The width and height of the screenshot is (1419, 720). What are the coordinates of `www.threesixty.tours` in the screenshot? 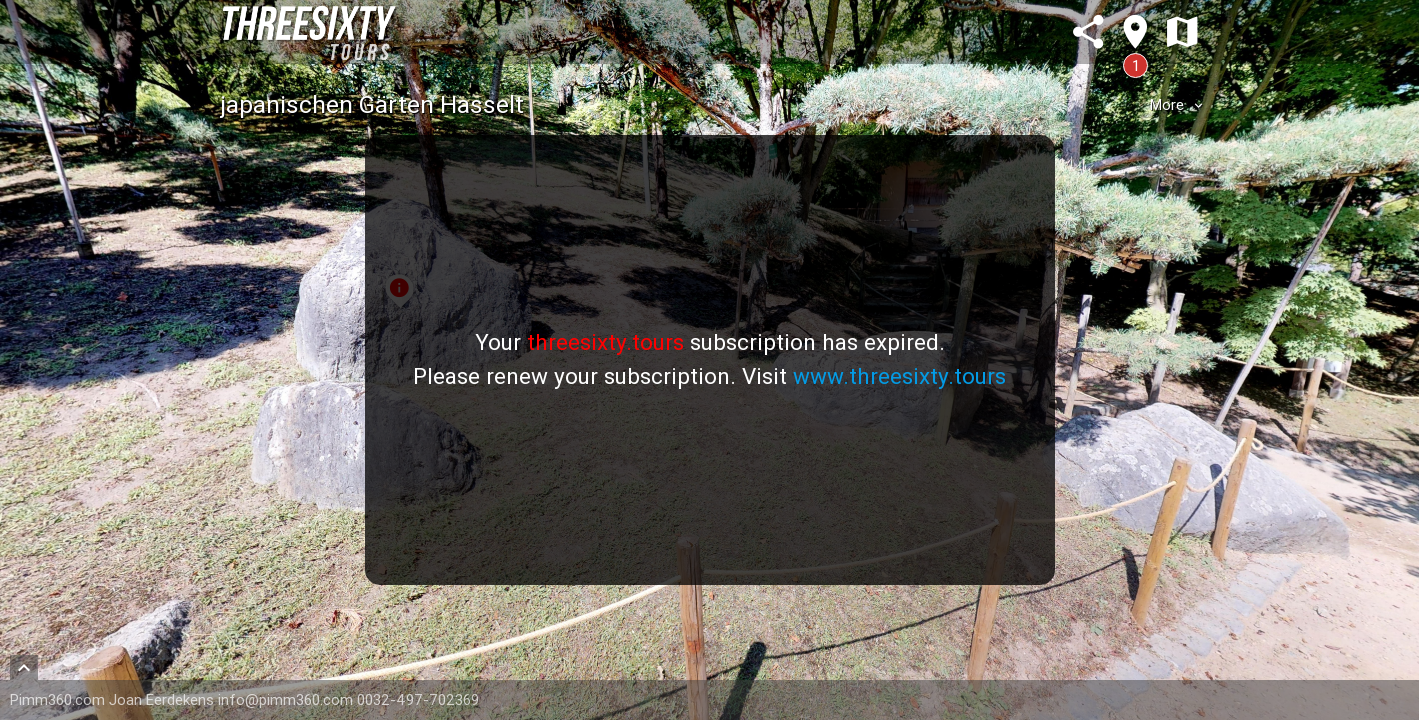 It's located at (899, 376).